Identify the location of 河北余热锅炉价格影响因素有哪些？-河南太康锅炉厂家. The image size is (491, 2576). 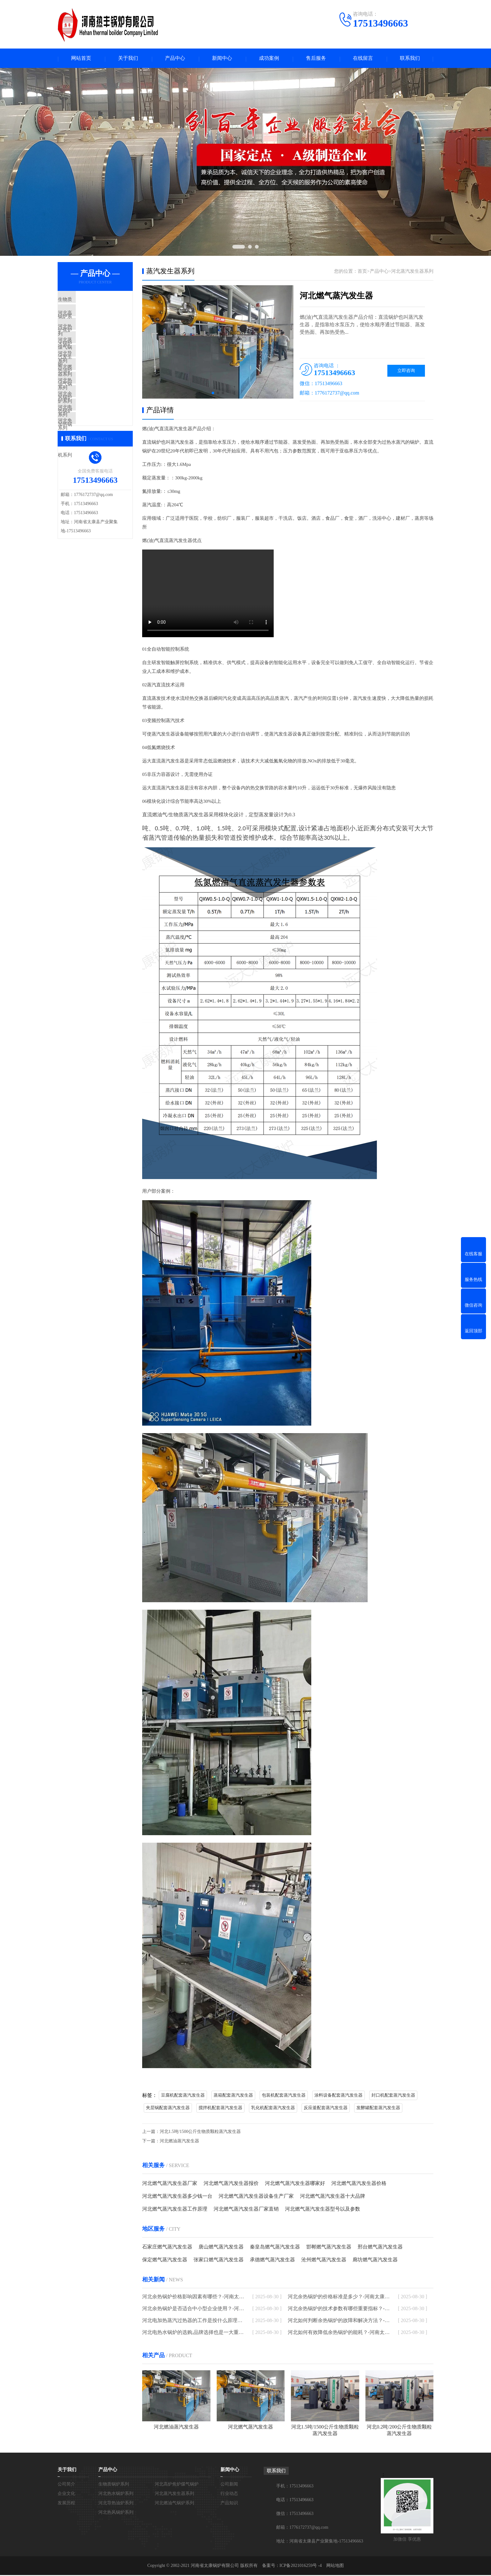
(193, 2297).